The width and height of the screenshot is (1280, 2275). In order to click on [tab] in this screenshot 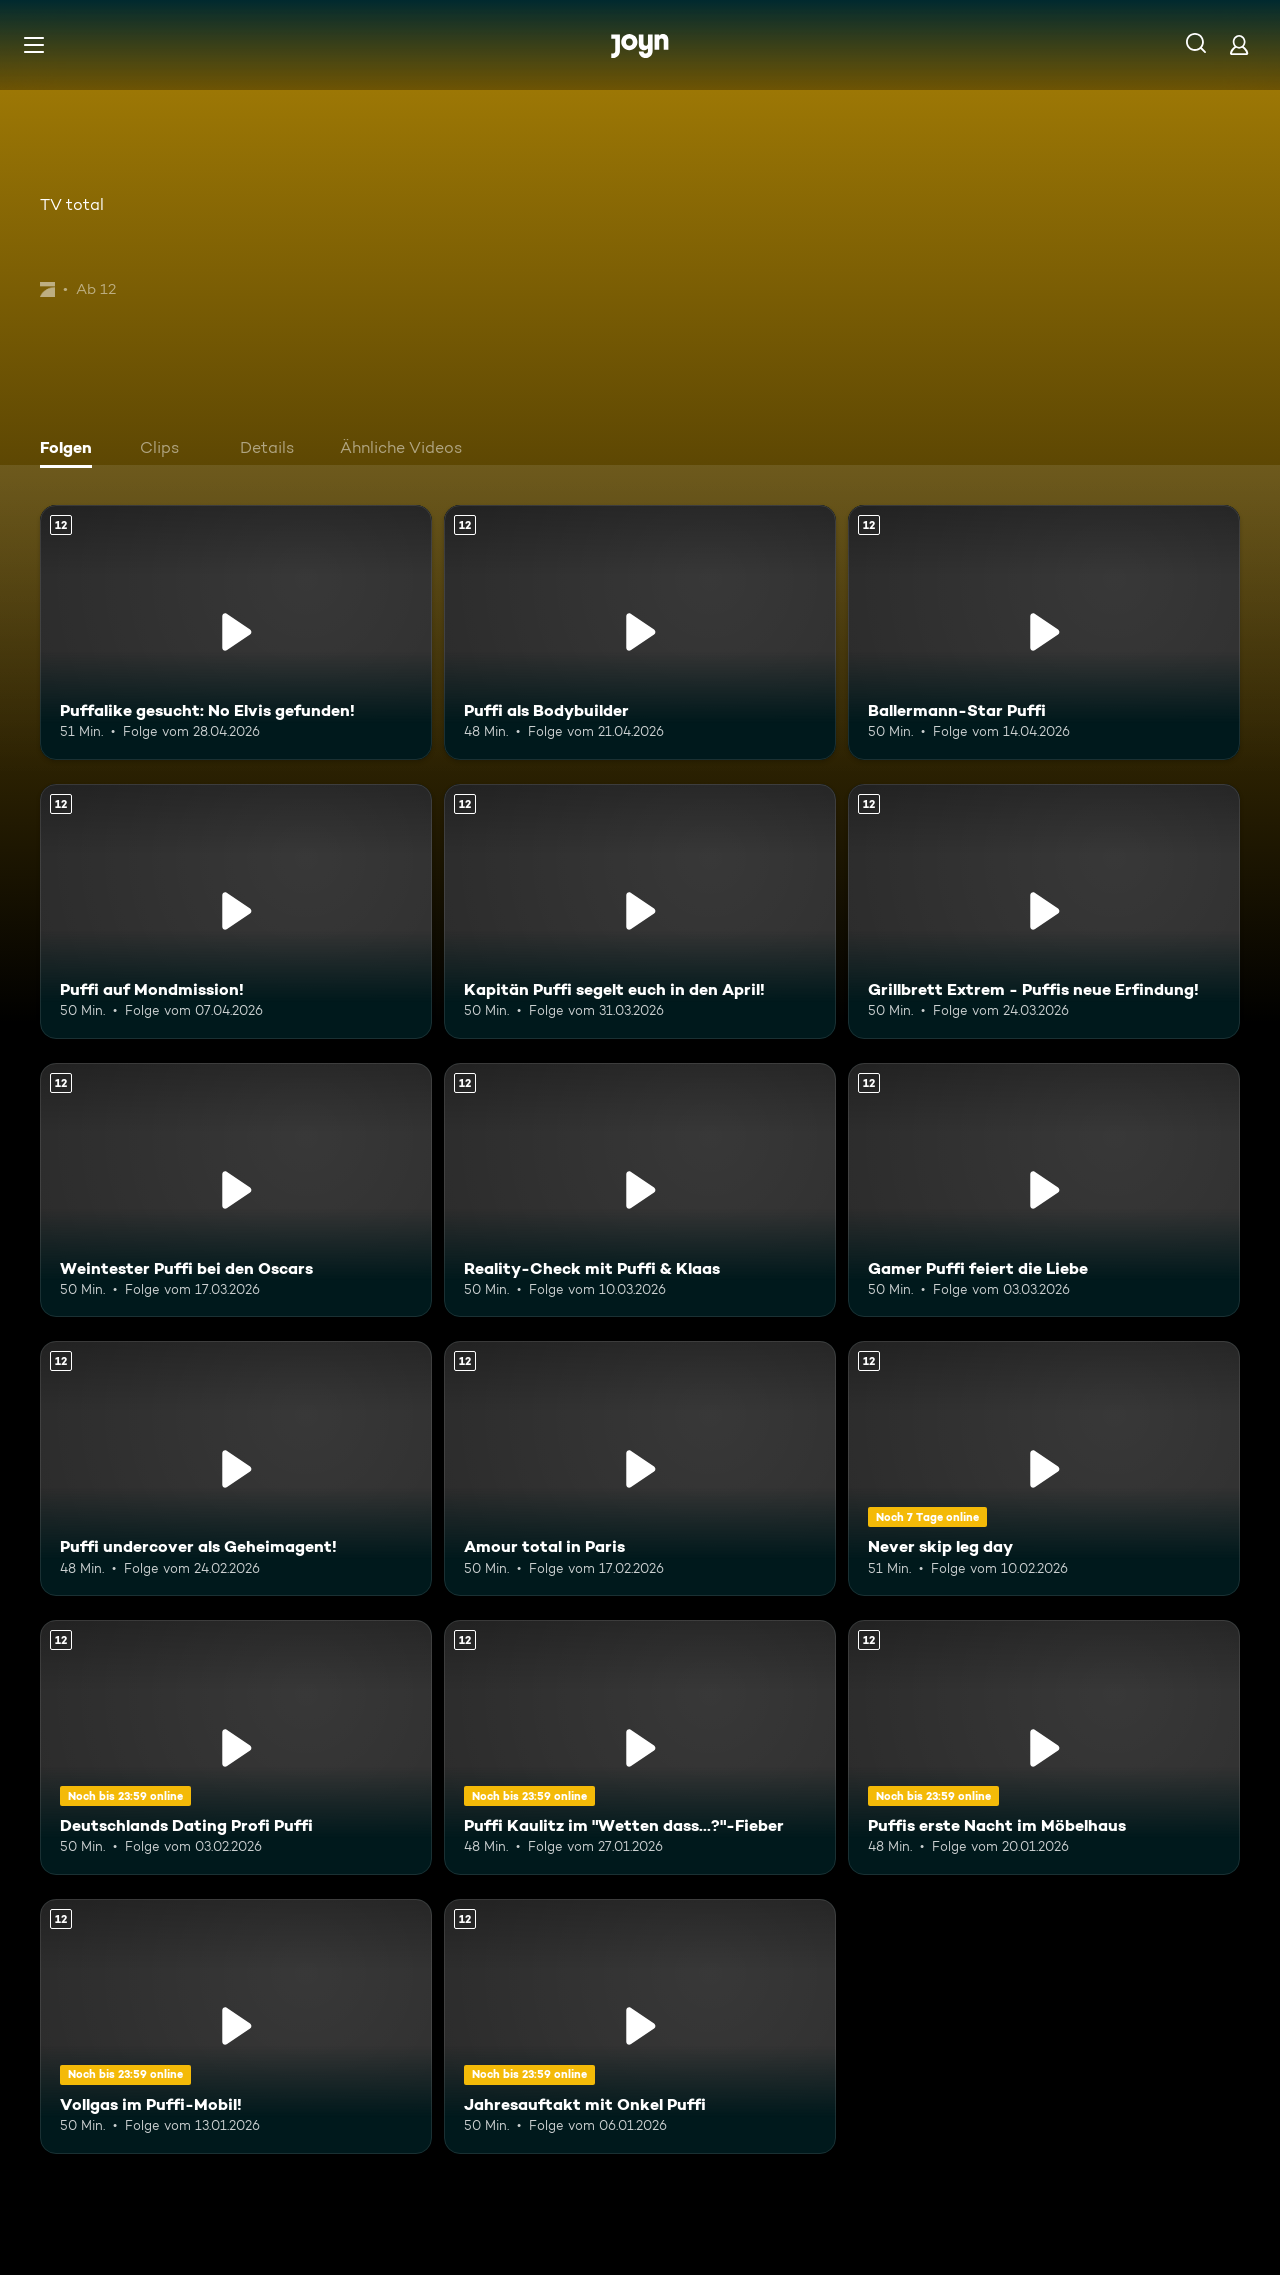, I will do `click(71, 450)`.